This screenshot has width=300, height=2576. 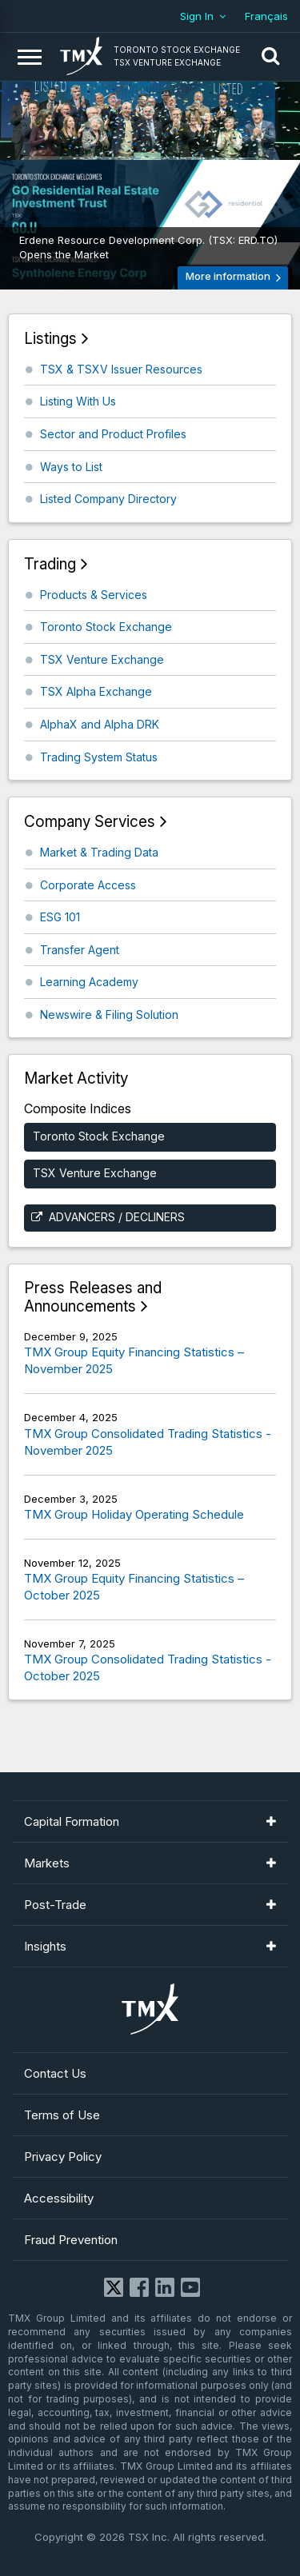 What do you see at coordinates (71, 466) in the screenshot?
I see `Ways to List` at bounding box center [71, 466].